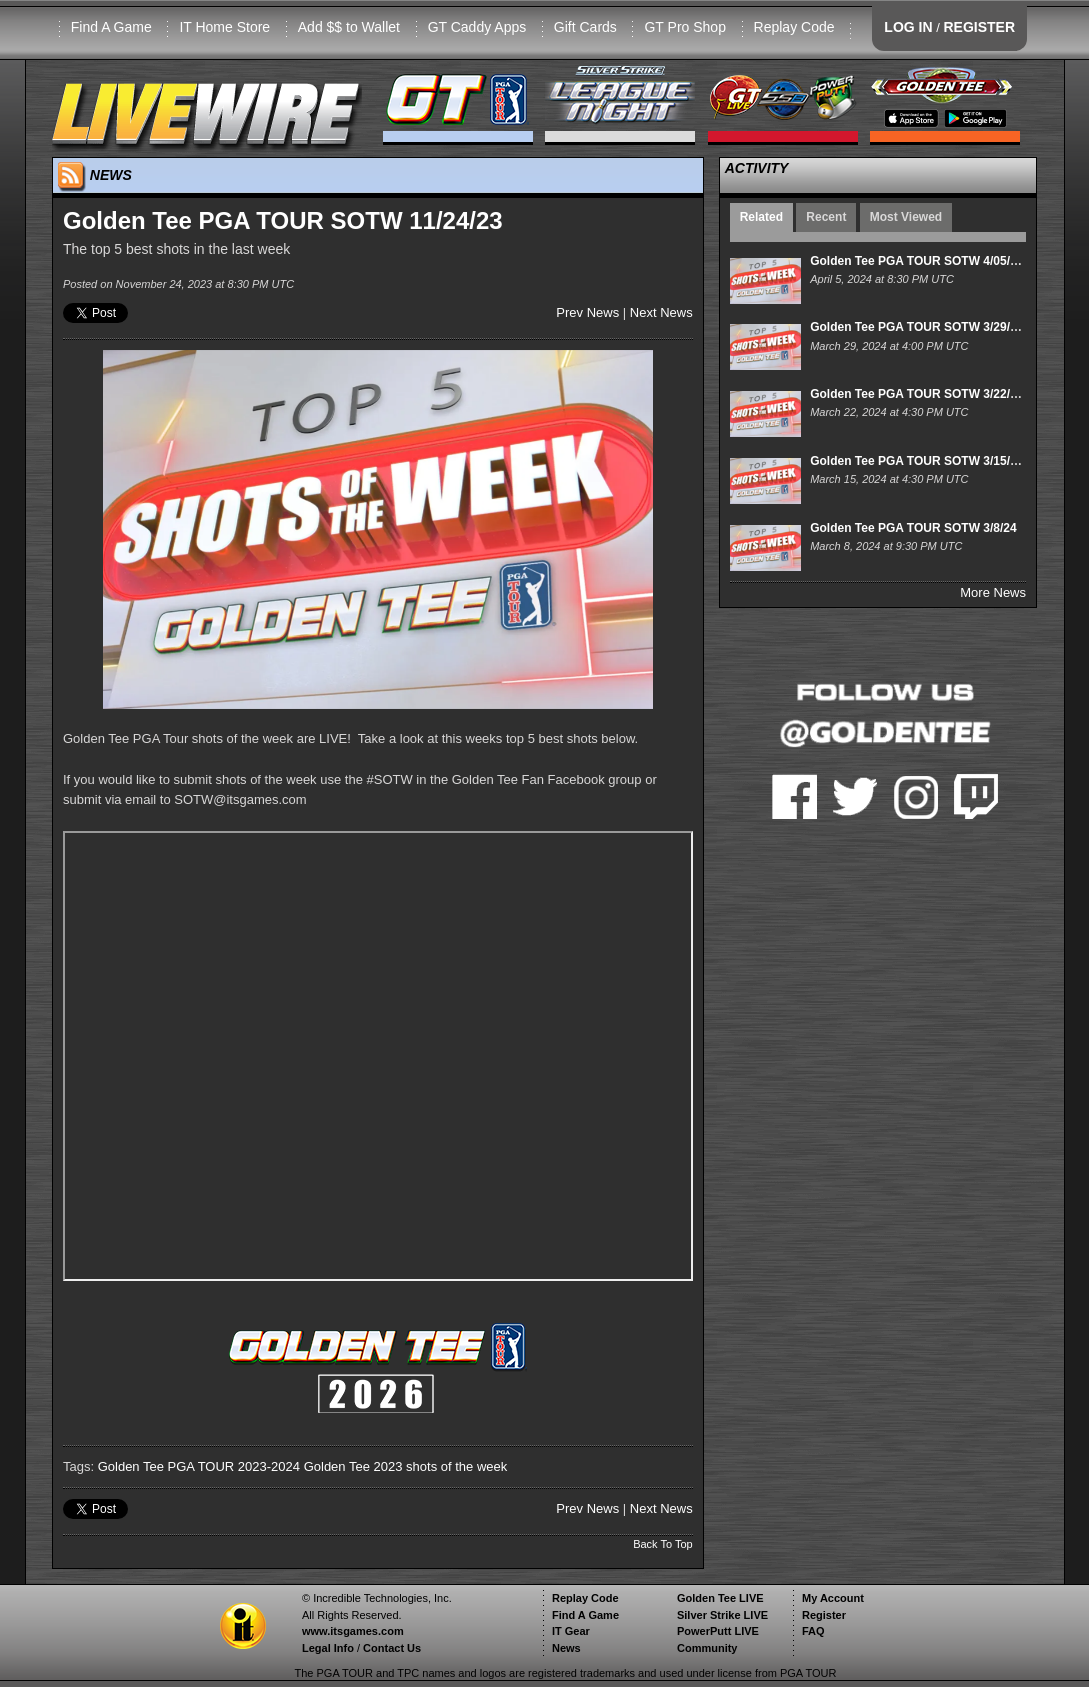 The image size is (1089, 1687). What do you see at coordinates (224, 27) in the screenshot?
I see `IT Home Store` at bounding box center [224, 27].